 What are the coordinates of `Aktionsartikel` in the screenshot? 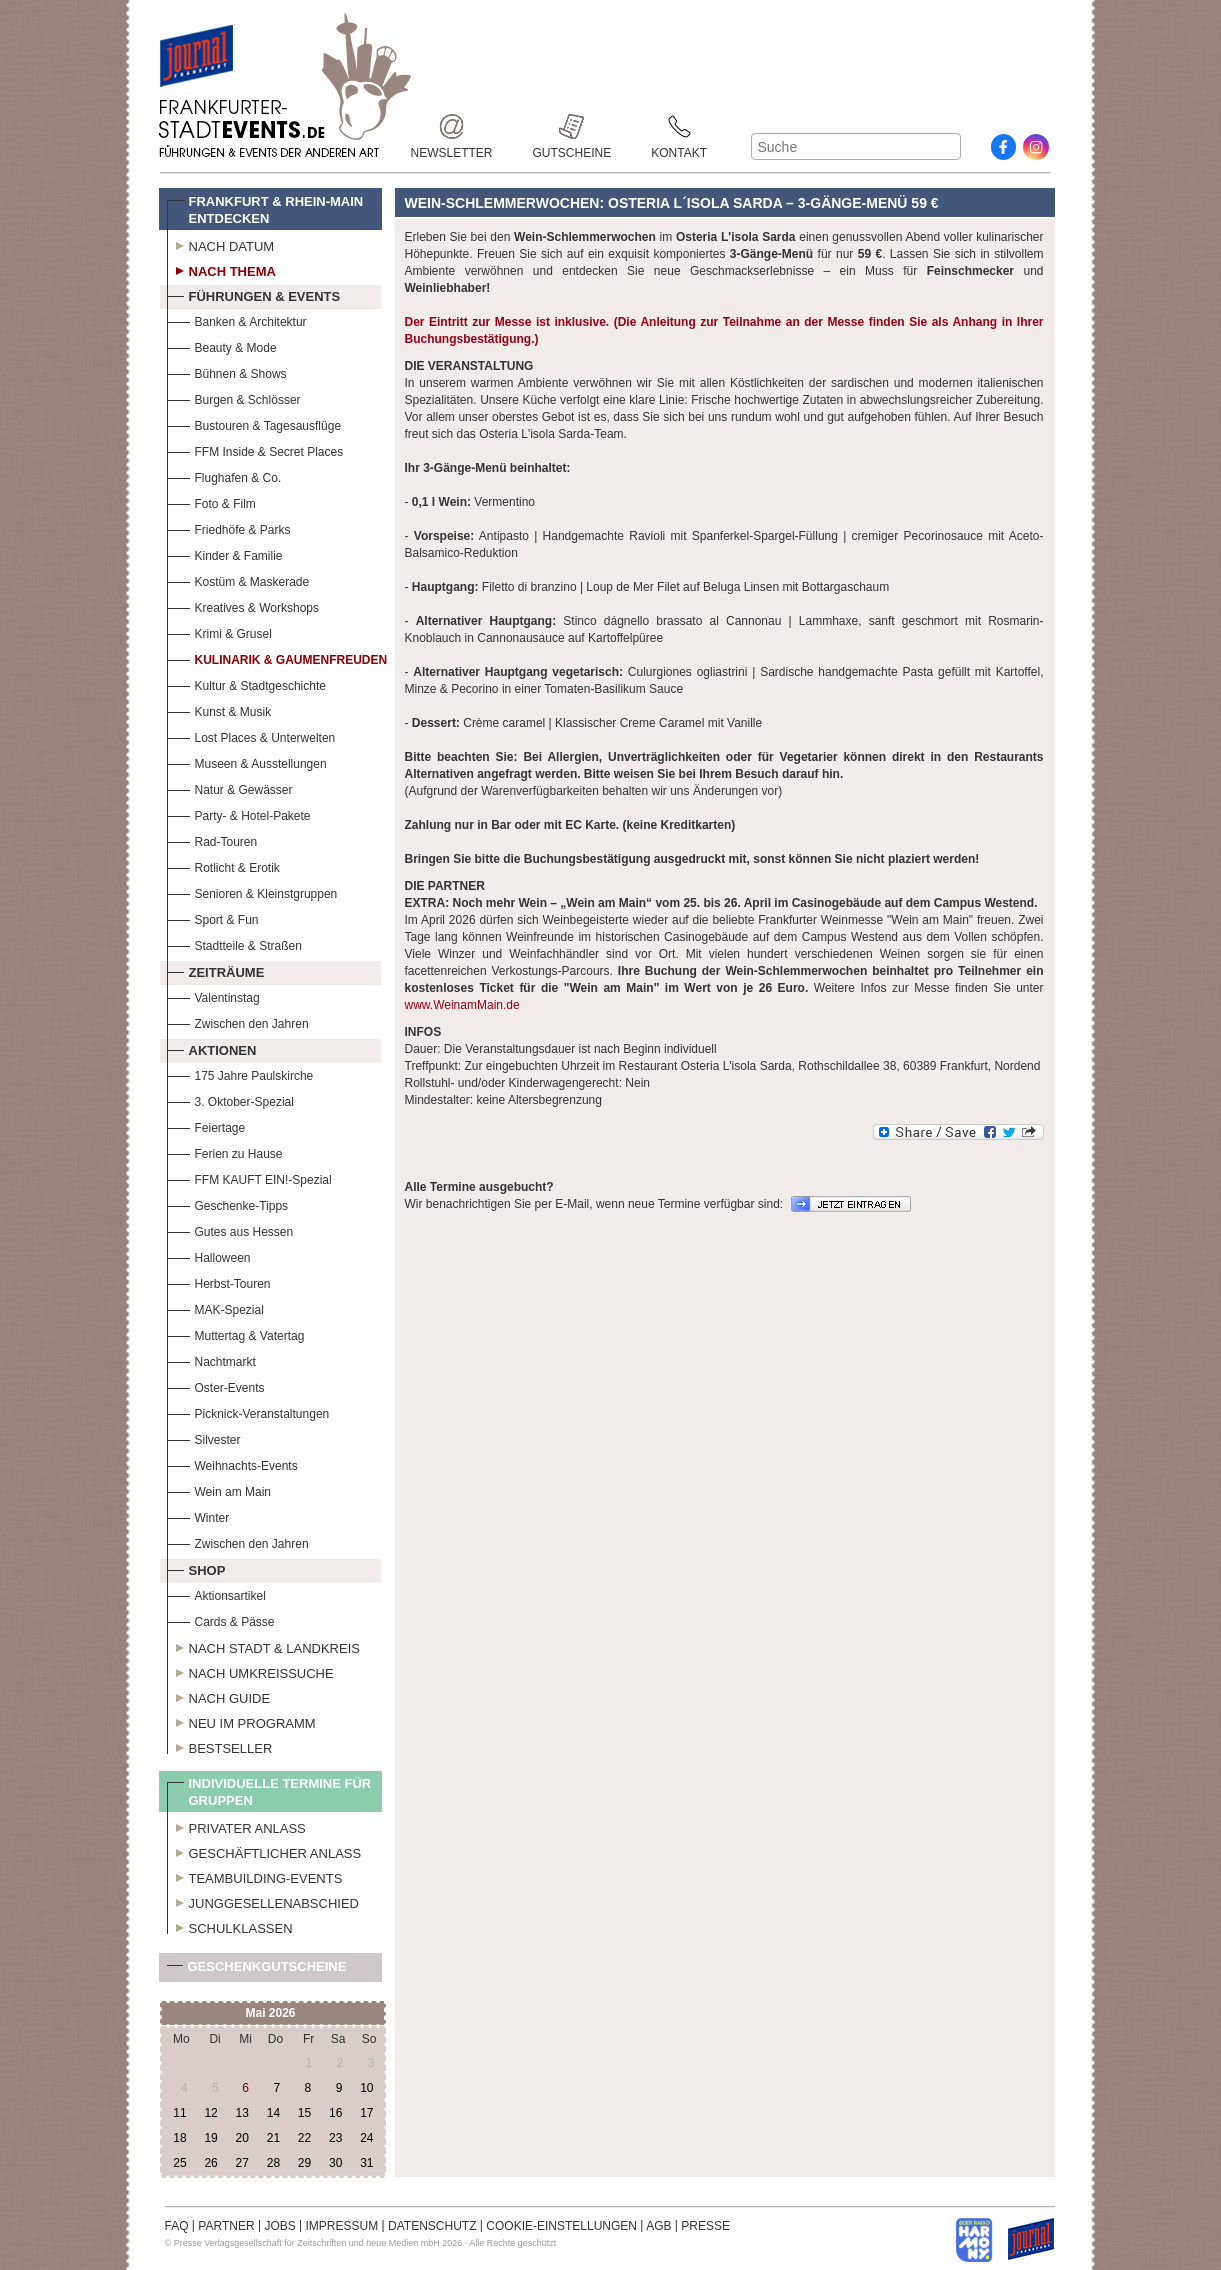 It's located at (216, 1593).